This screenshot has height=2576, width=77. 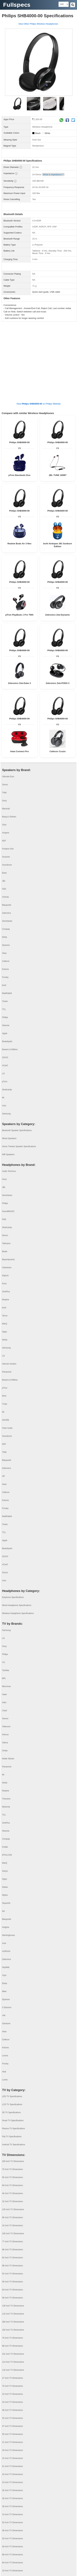 I want to click on GOVO, so click(x=5, y=1057).